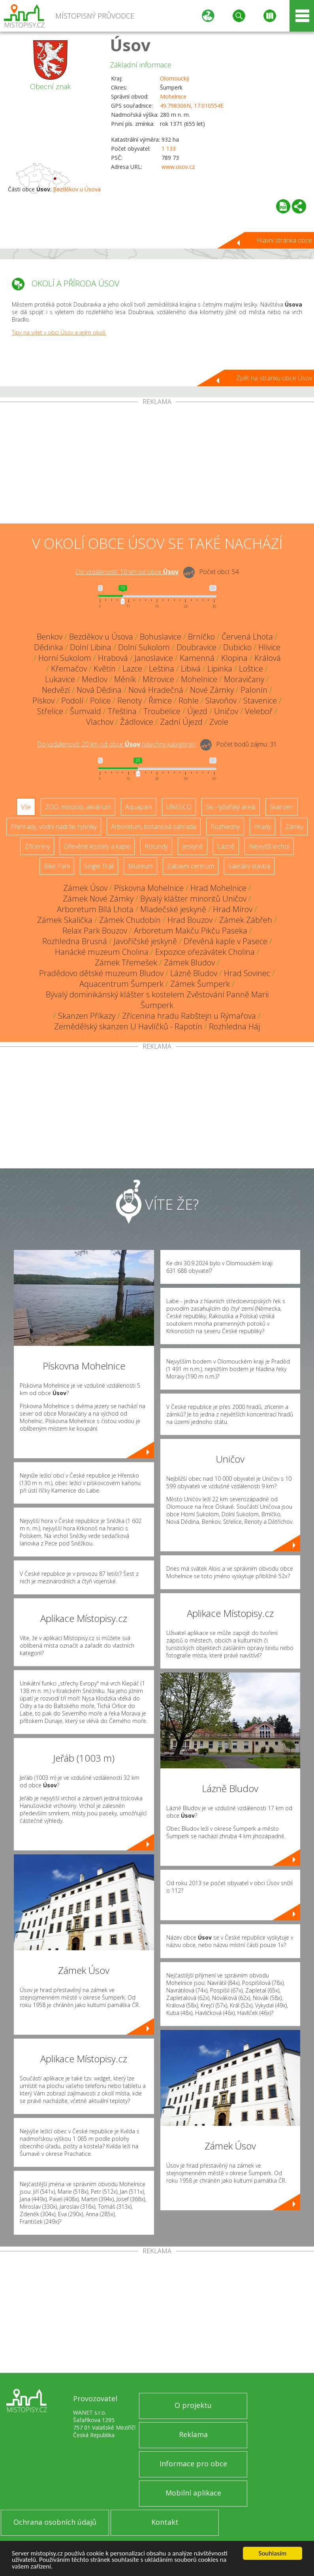 The image size is (314, 2576). Describe the element at coordinates (234, 1026) in the screenshot. I see `Rozhledna Háj` at that location.